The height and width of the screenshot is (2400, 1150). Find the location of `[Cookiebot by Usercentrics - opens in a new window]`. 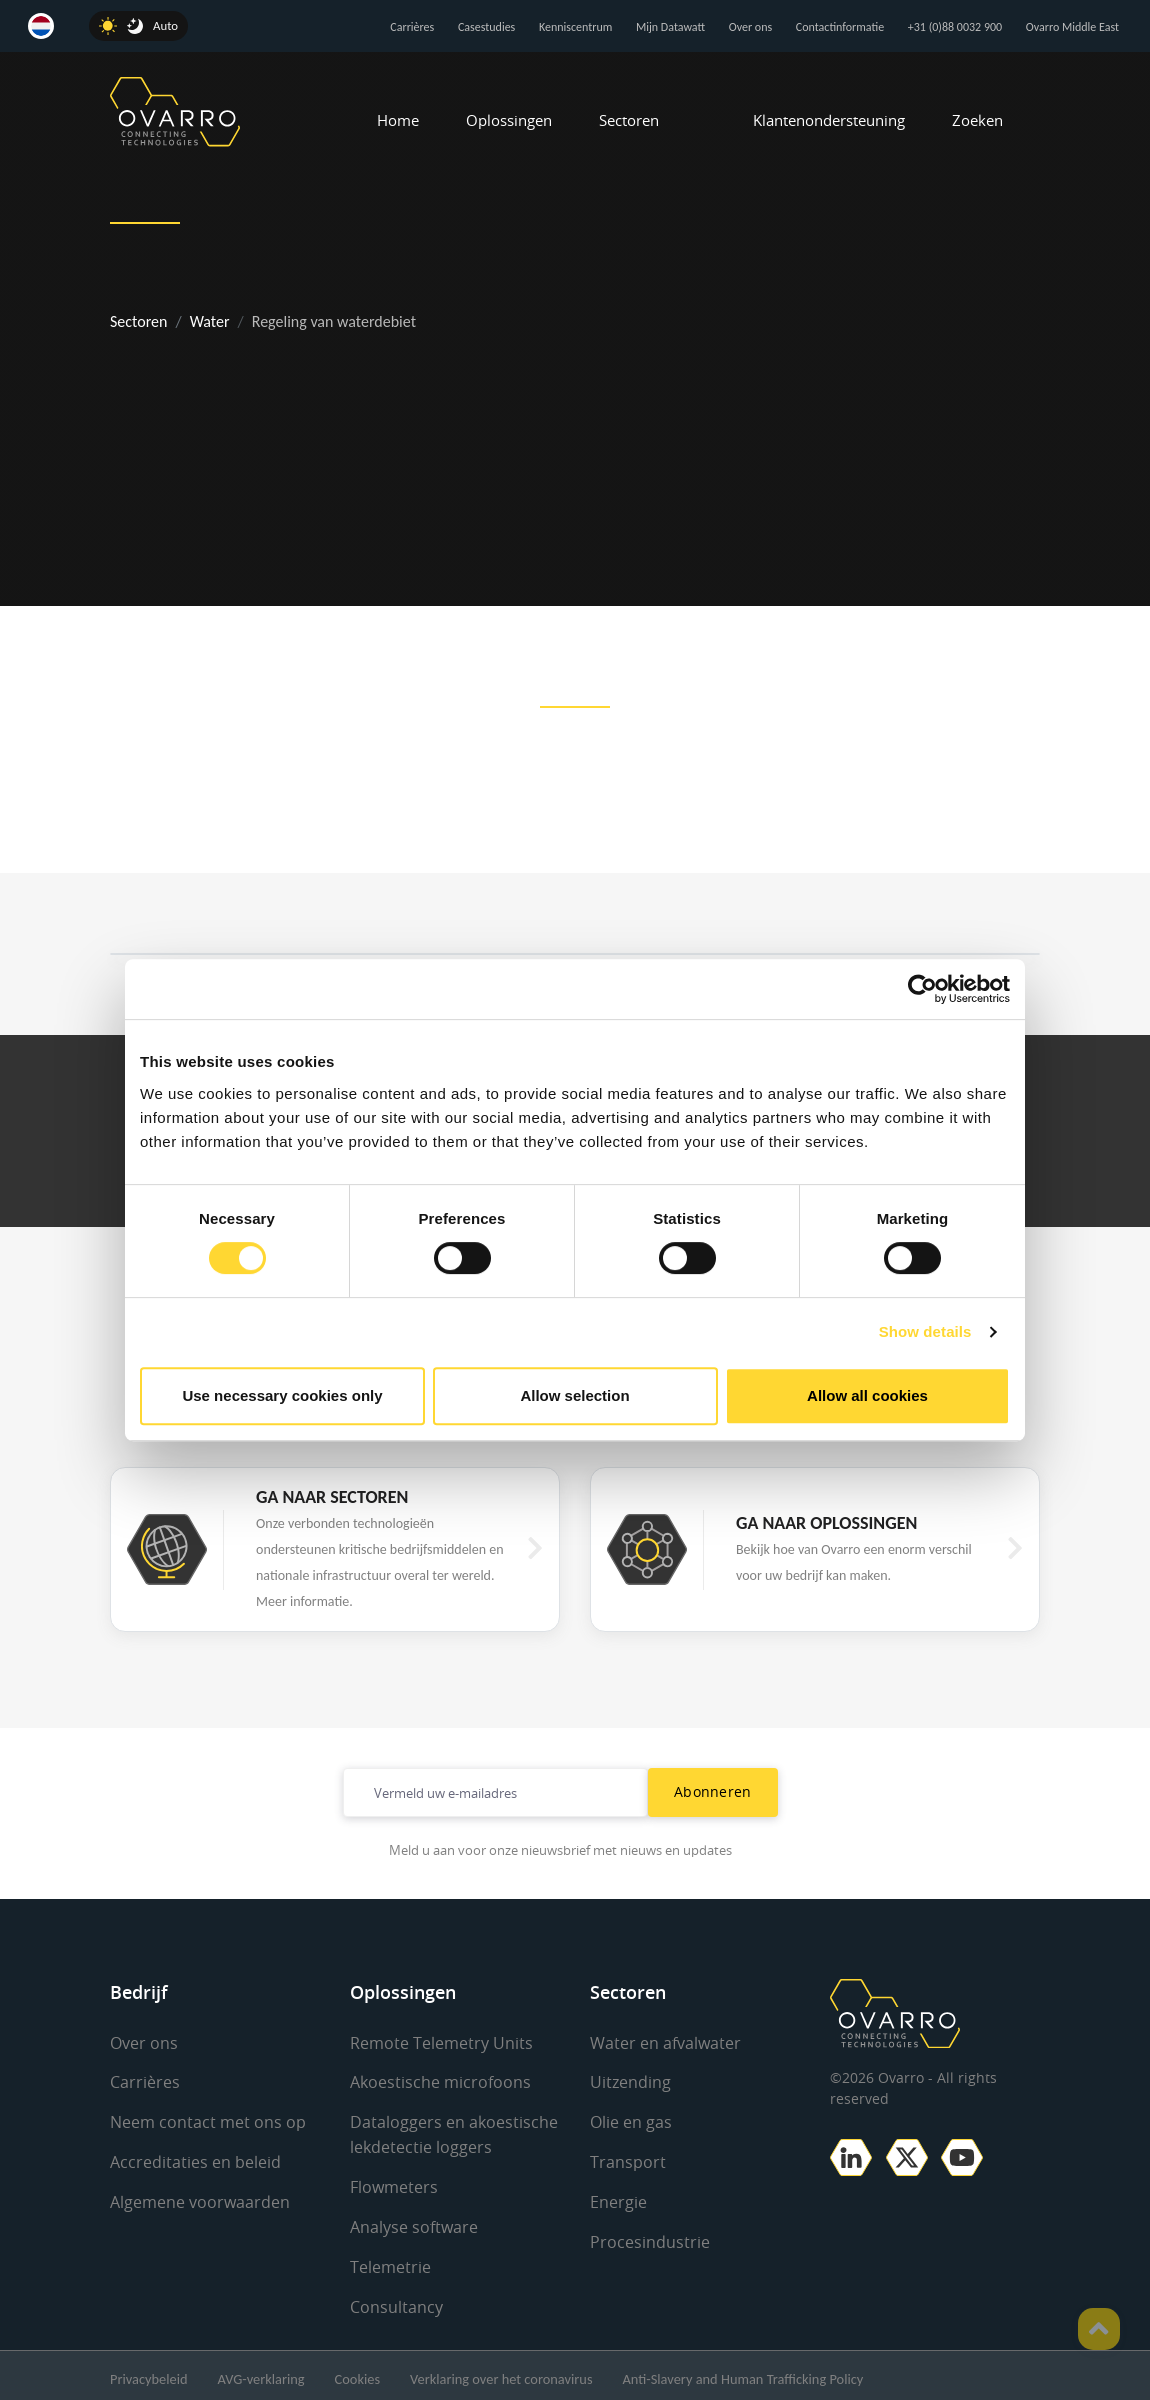

[Cookiebot by Usercentrics - opens in a new window] is located at coordinates (922, 989).